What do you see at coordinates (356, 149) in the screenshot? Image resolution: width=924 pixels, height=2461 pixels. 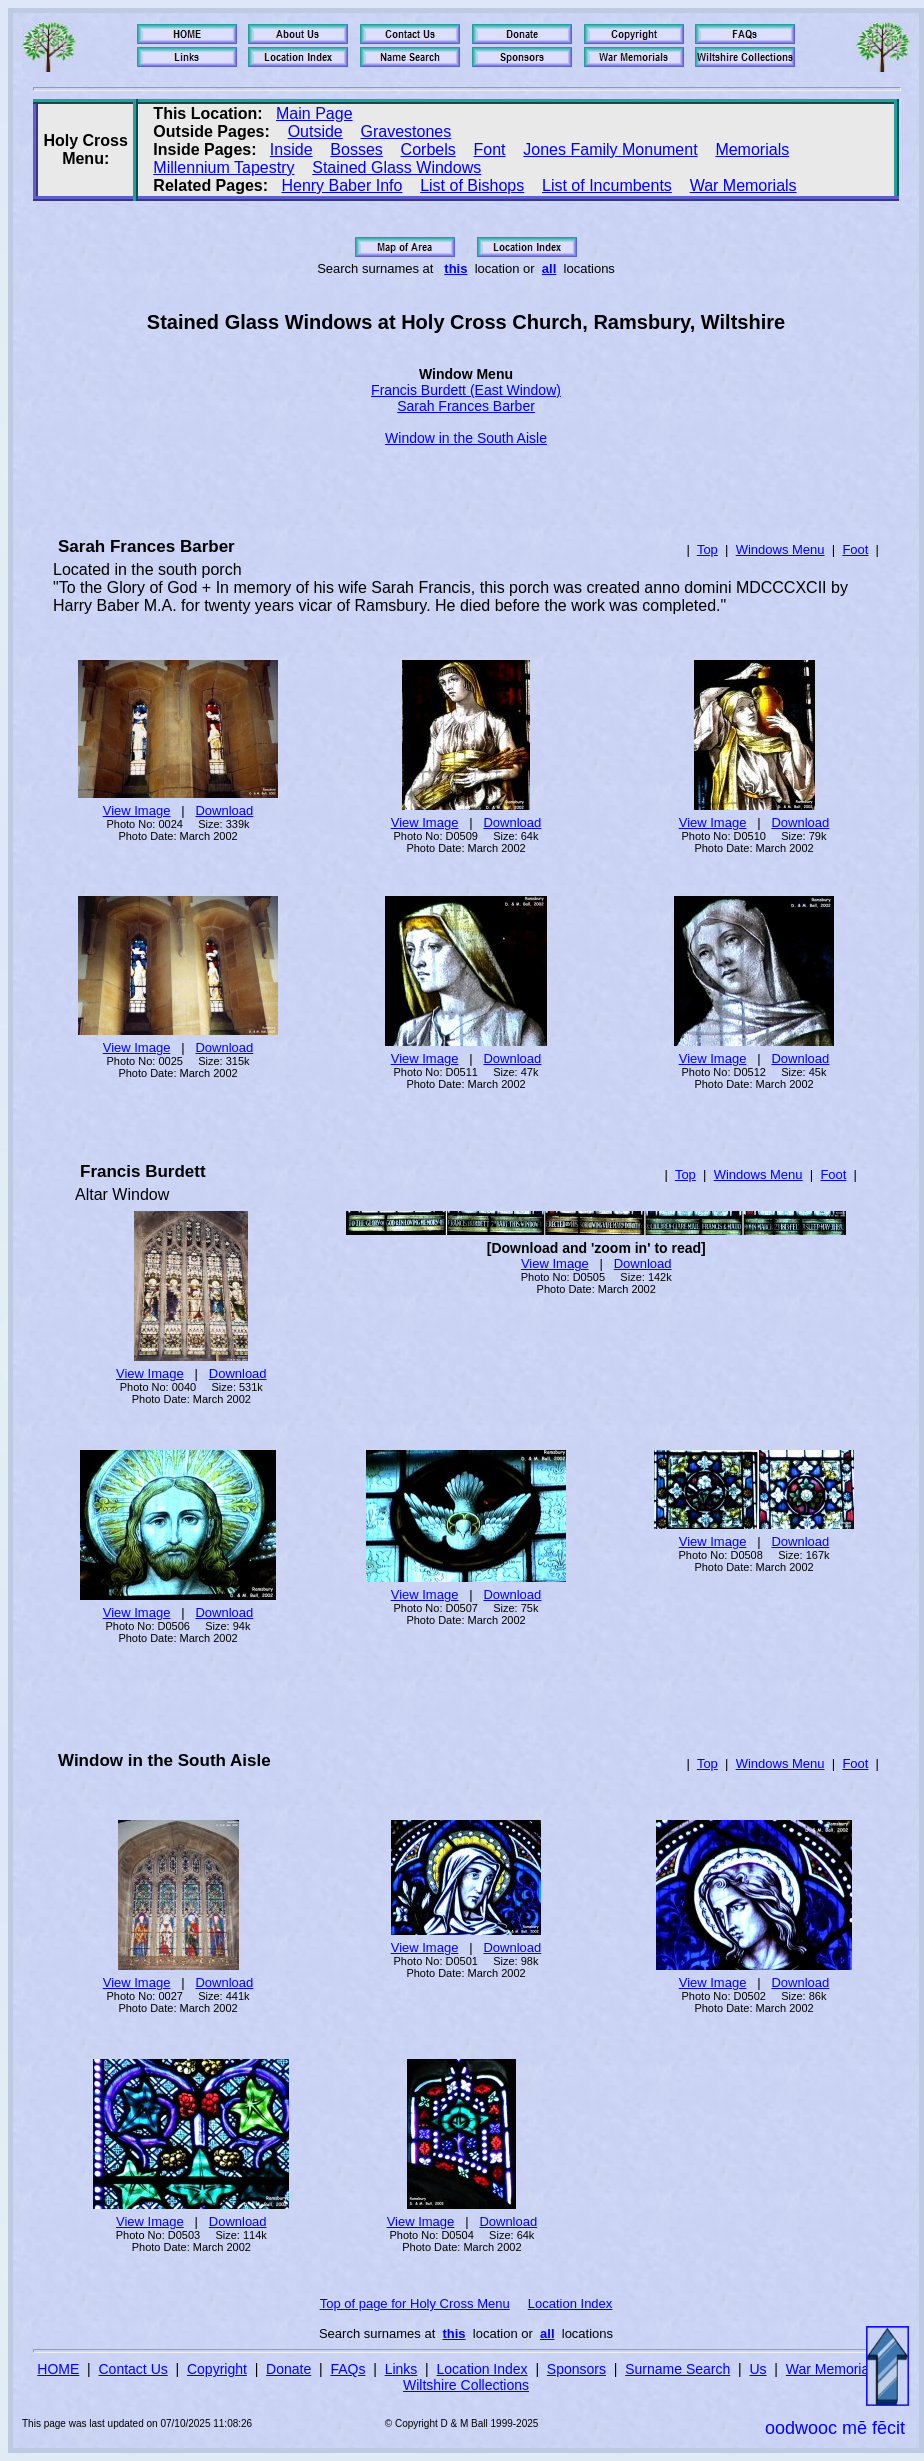 I see `Bosses` at bounding box center [356, 149].